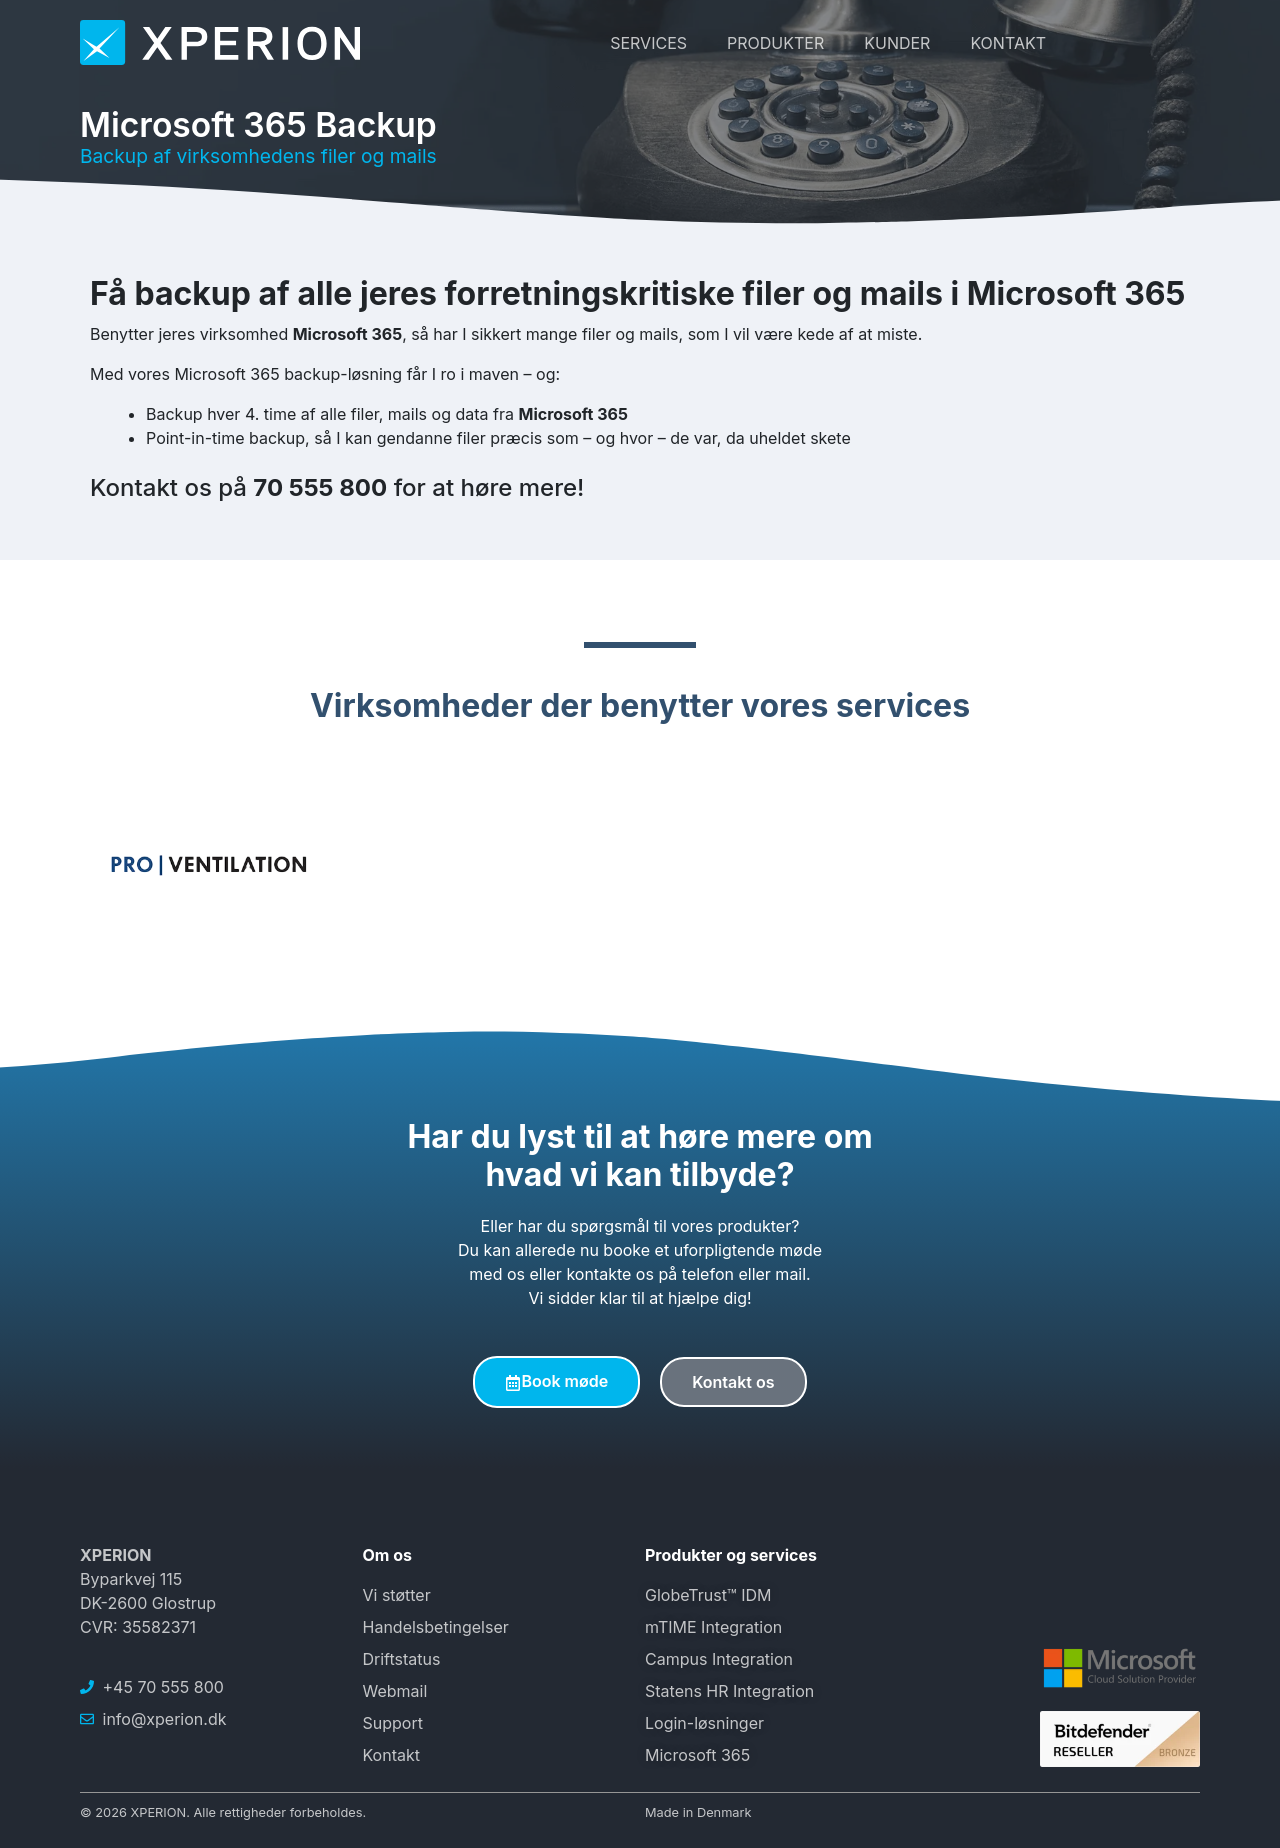 This screenshot has width=1280, height=1848. I want to click on Kontakt, so click(1008, 43).